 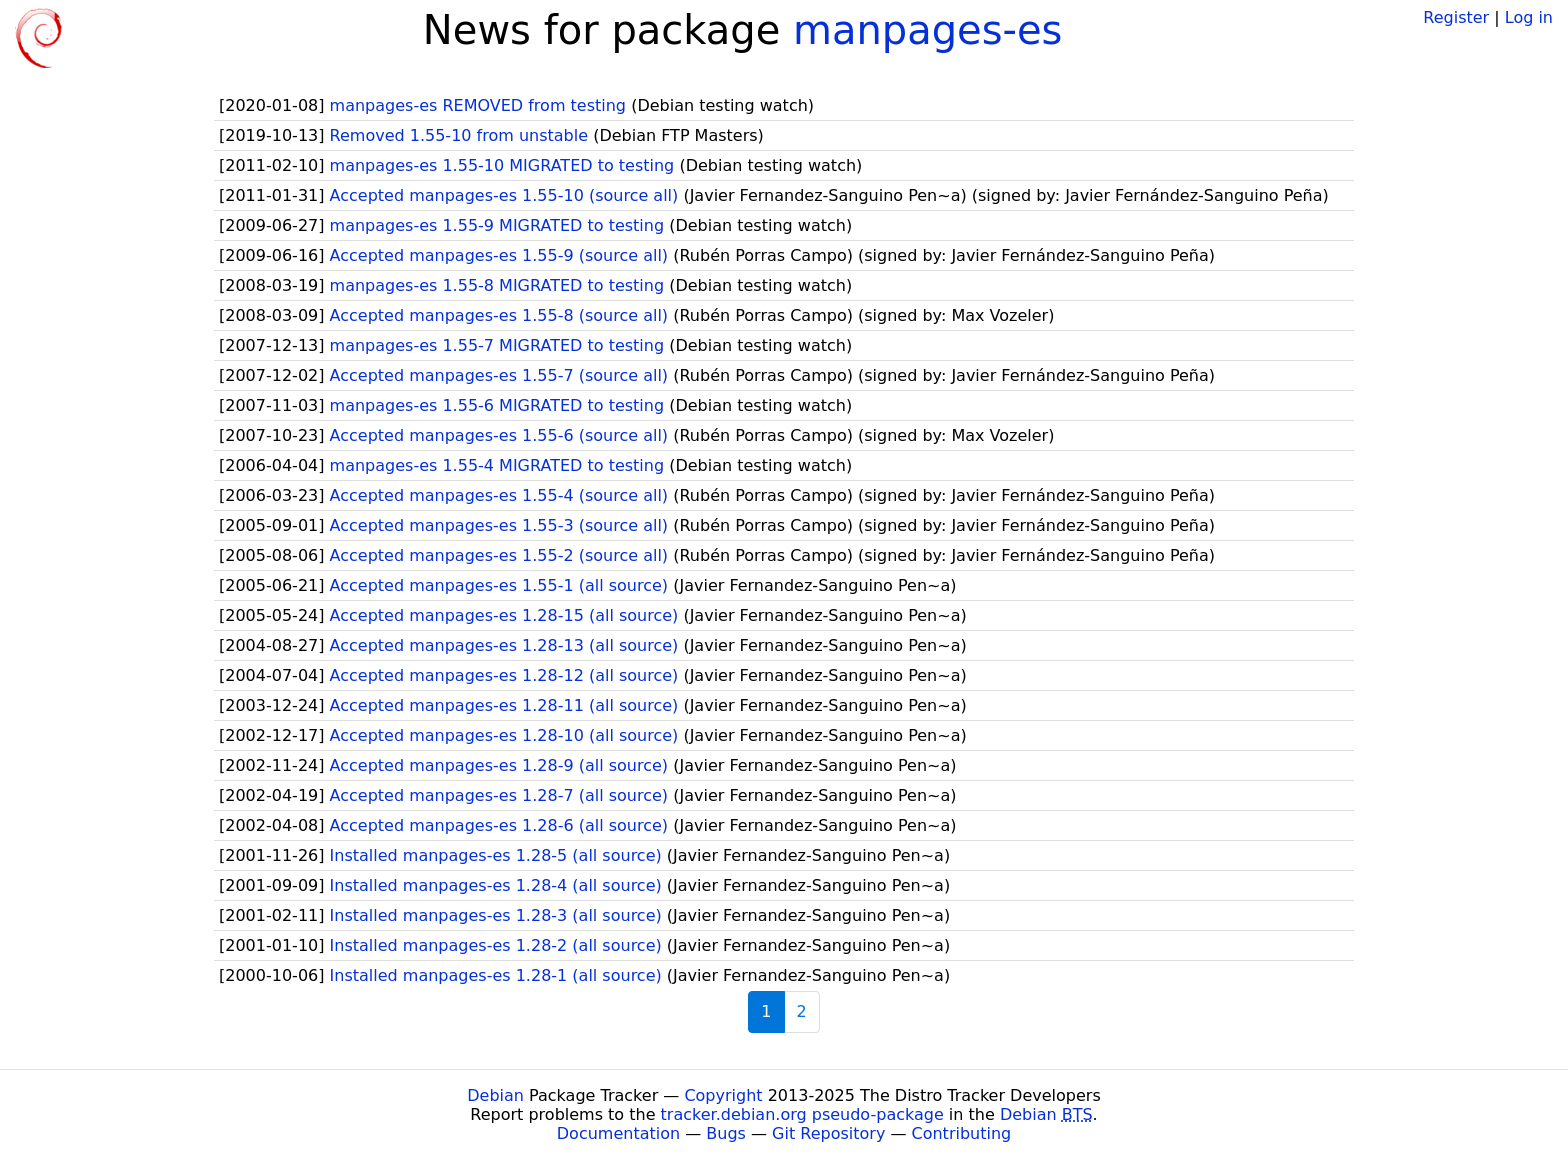 I want to click on manpages-es, so click(x=927, y=30).